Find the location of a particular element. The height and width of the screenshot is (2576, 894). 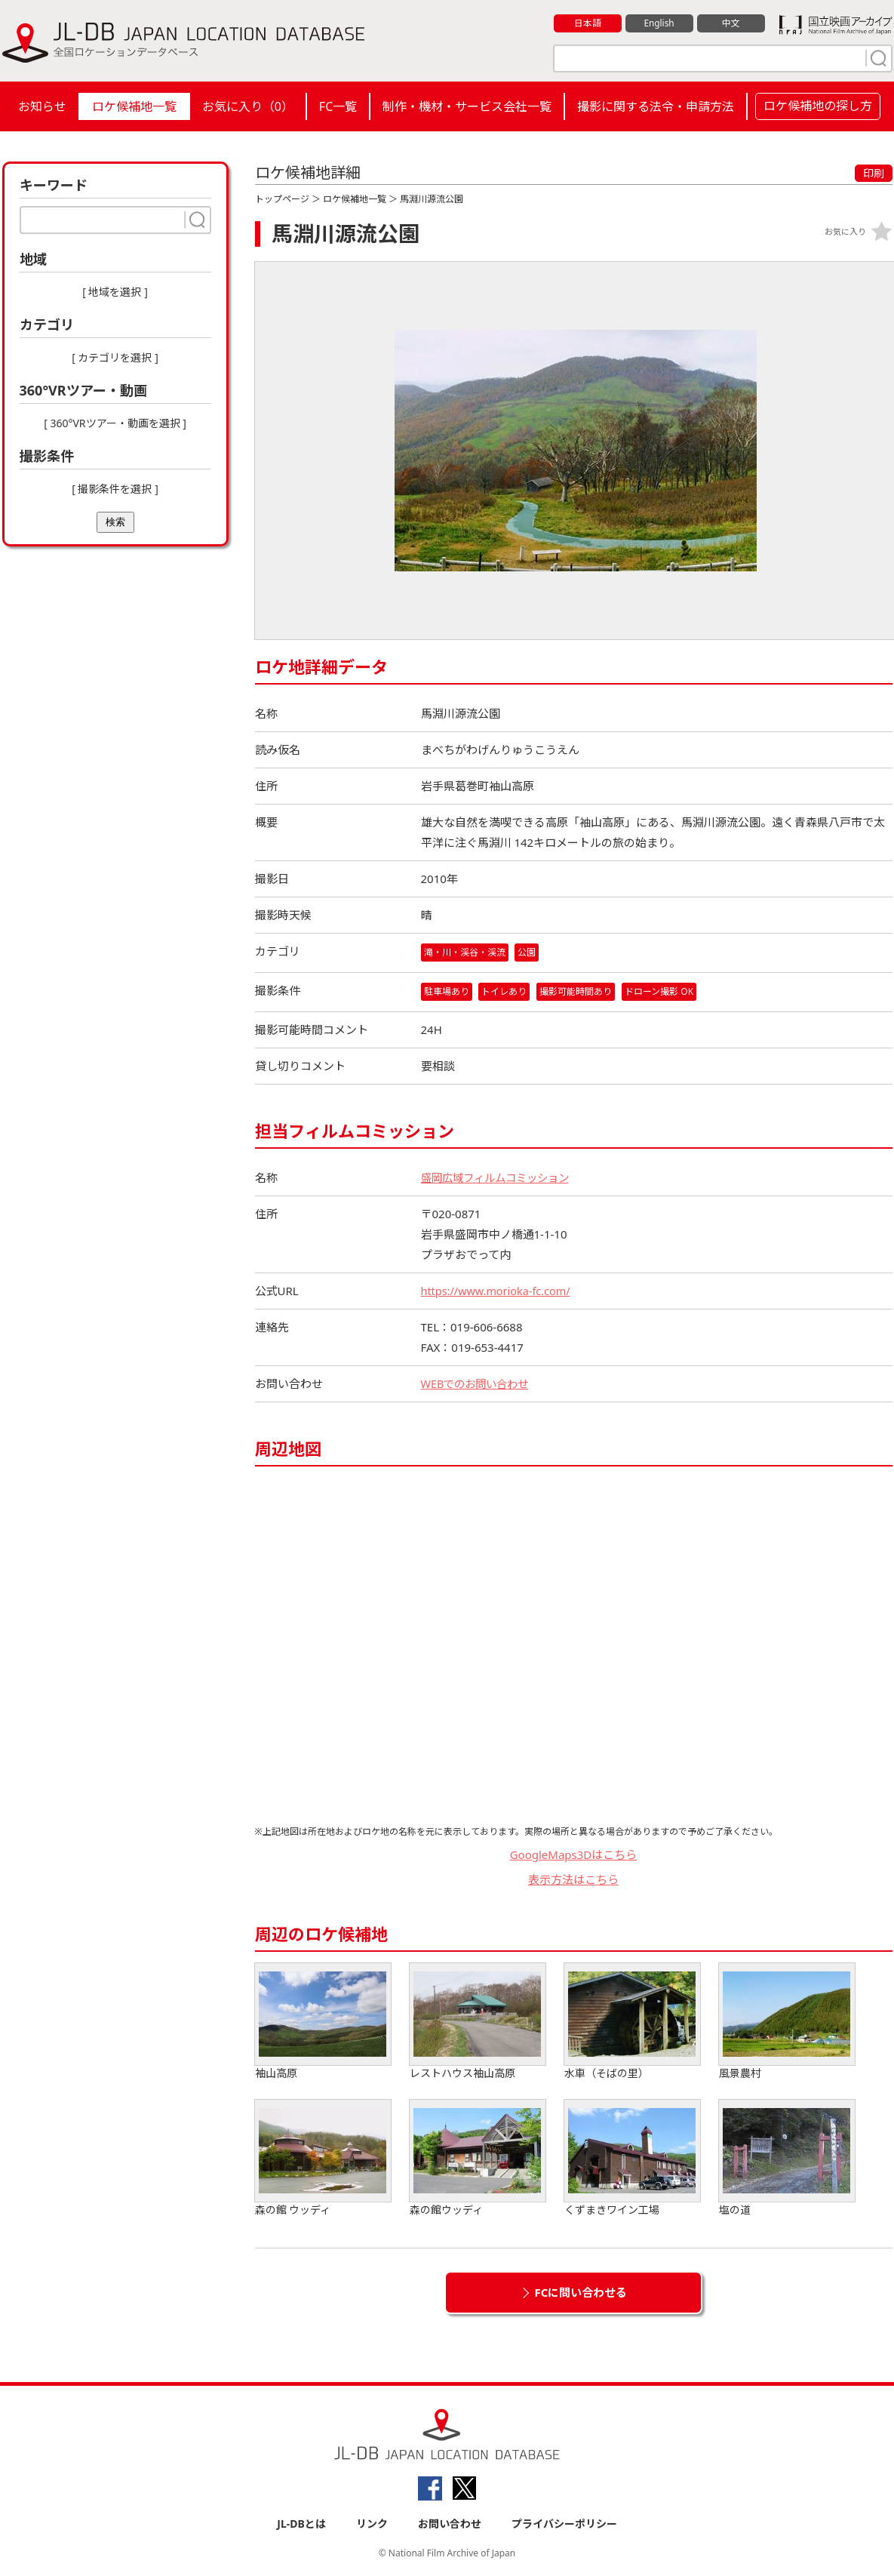

トップページ is located at coordinates (282, 198).